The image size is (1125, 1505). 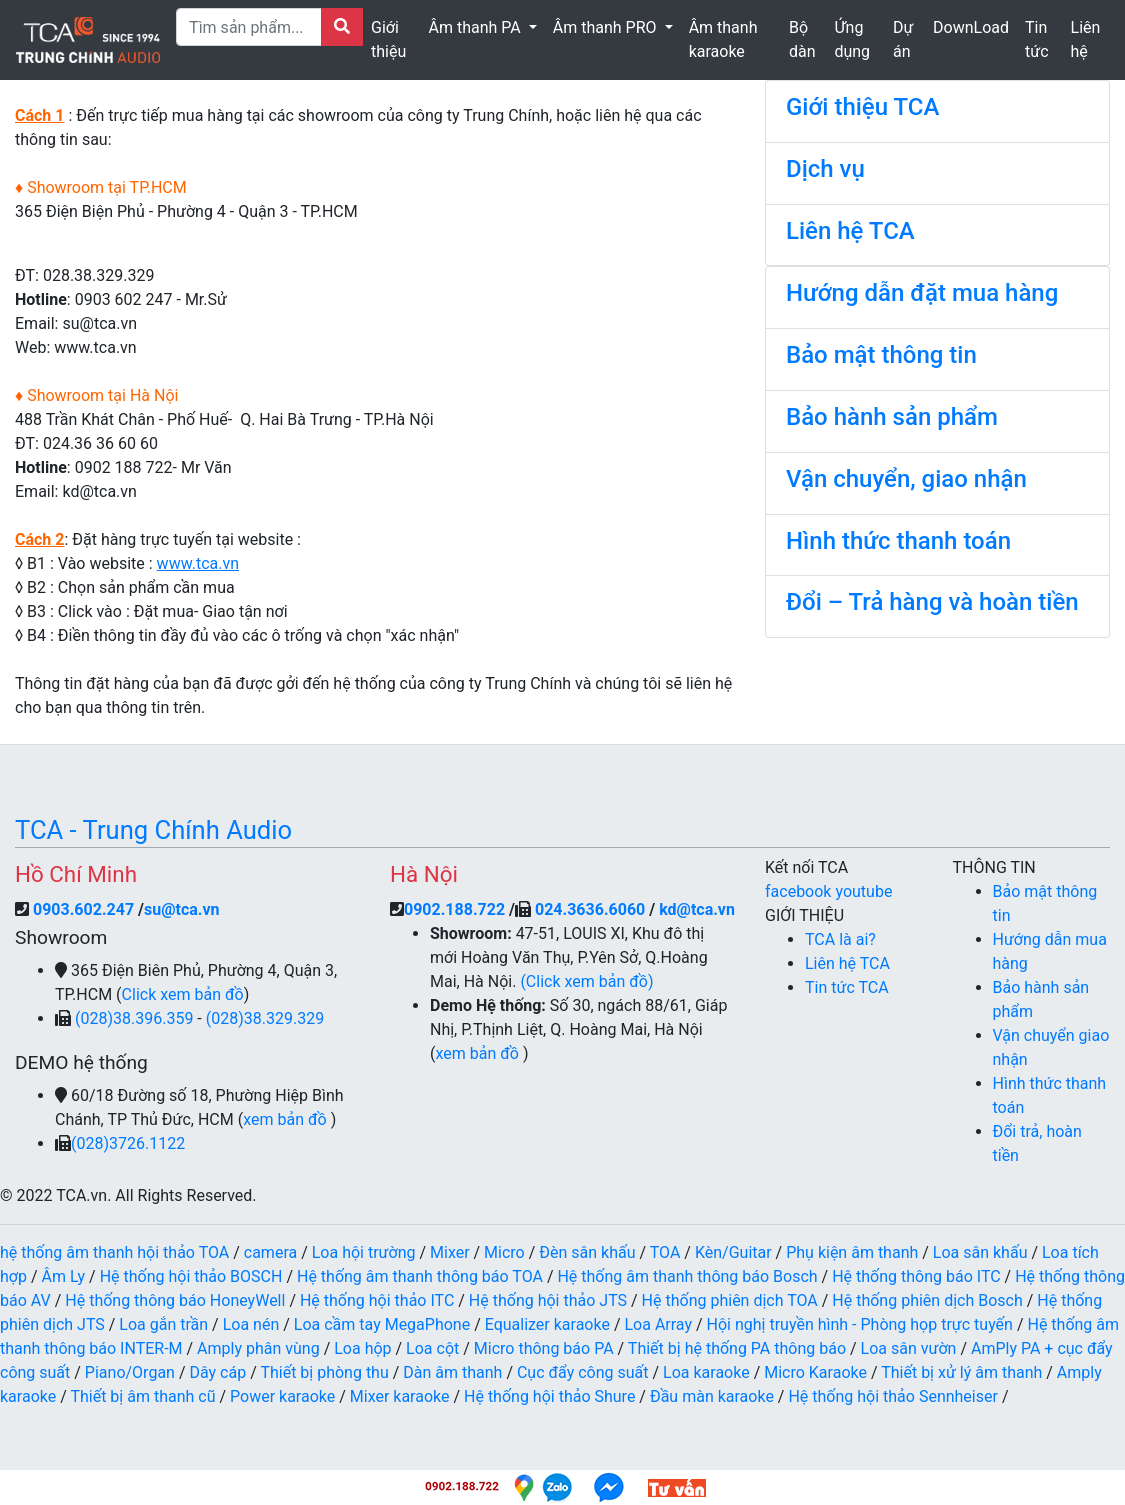 What do you see at coordinates (1037, 39) in the screenshot?
I see `Tin tức` at bounding box center [1037, 39].